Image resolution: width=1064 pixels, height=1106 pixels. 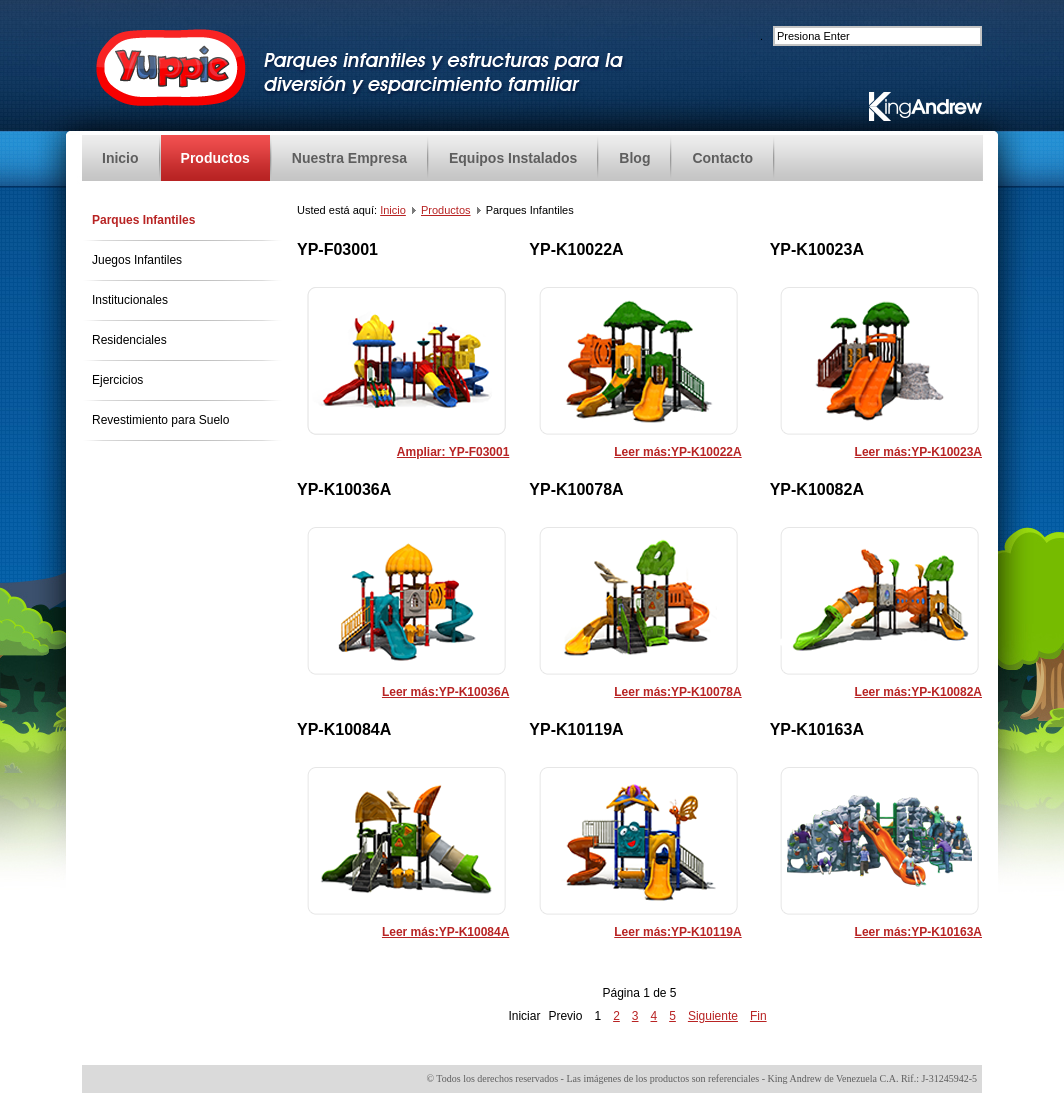 What do you see at coordinates (445, 932) in the screenshot?
I see `Leer más:YP-K10084A` at bounding box center [445, 932].